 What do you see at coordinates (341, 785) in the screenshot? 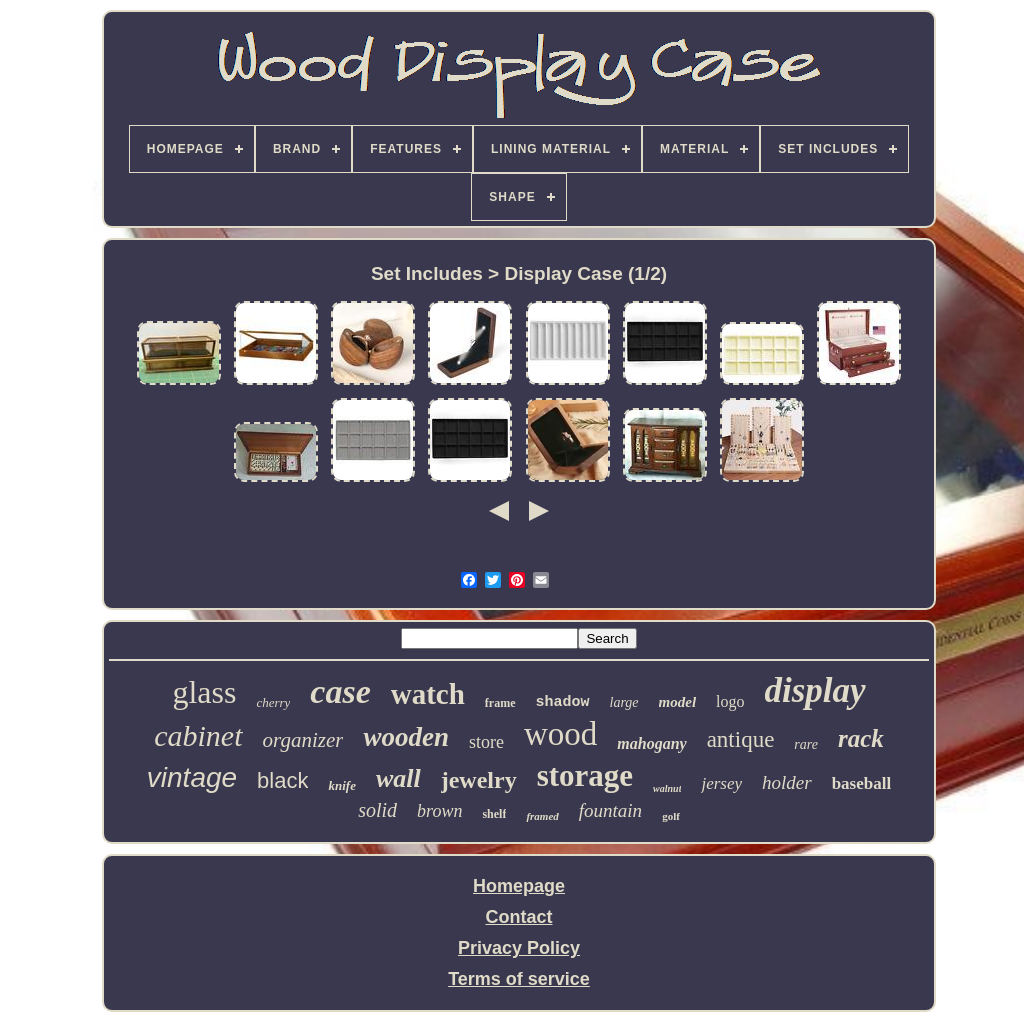
I see `knife` at bounding box center [341, 785].